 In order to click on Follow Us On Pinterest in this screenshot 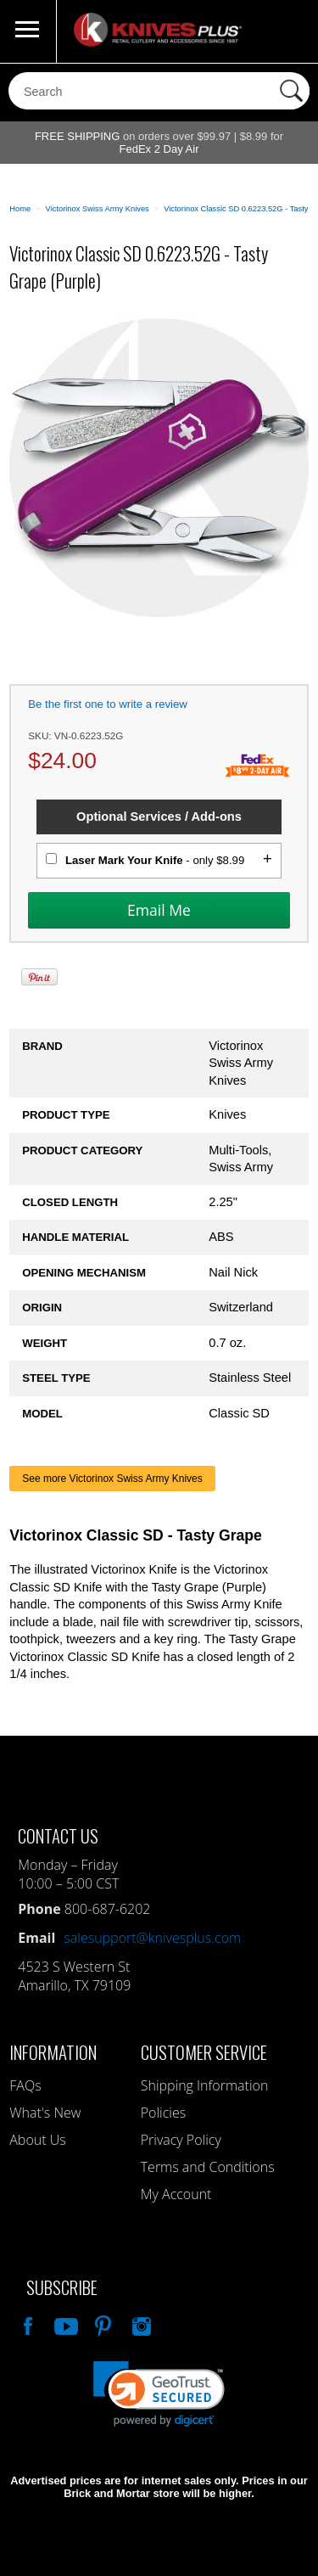, I will do `click(102, 2324)`.